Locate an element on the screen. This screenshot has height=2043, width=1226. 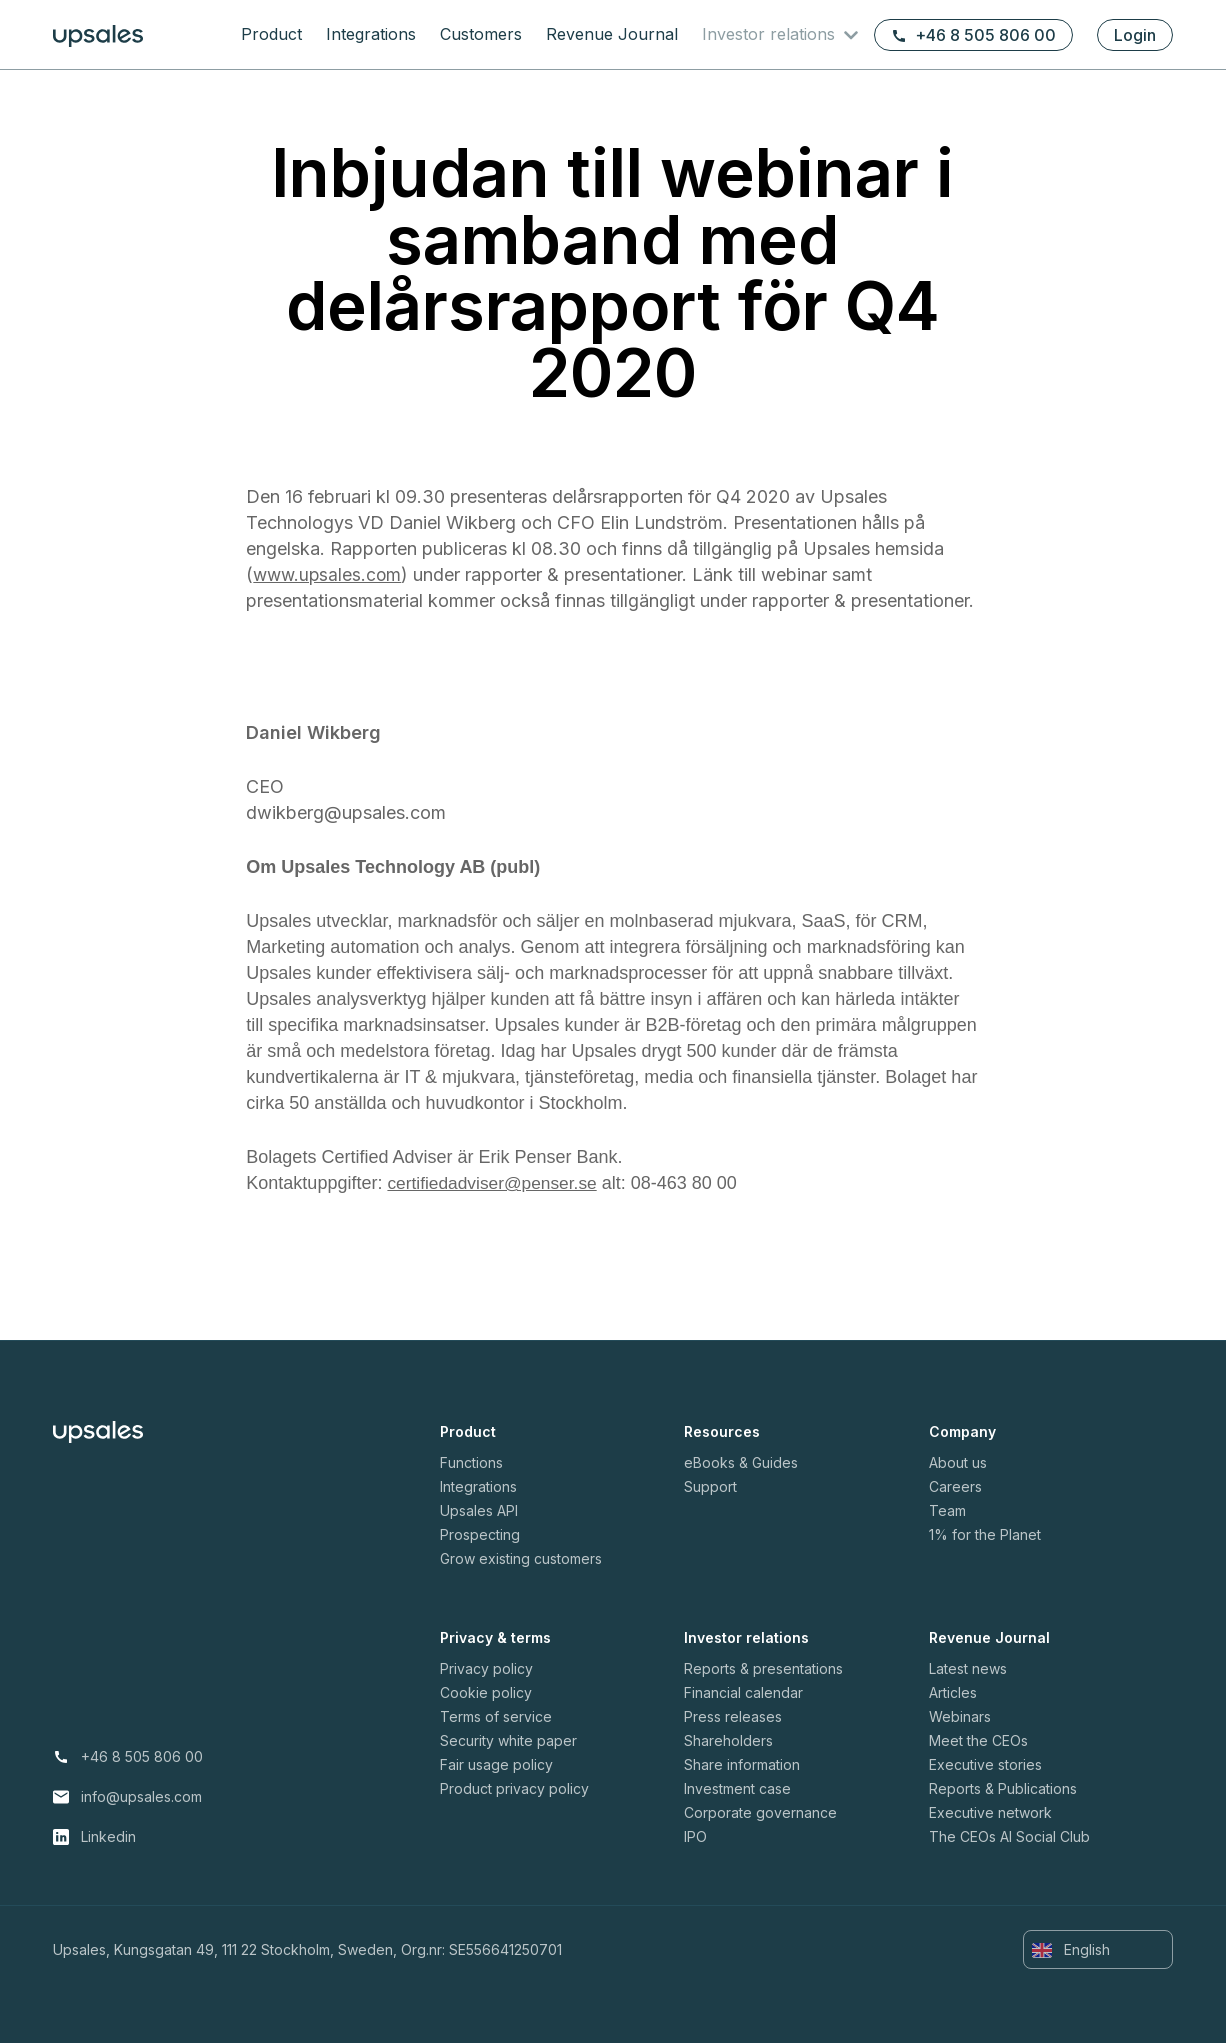
Team is located at coordinates (947, 1510).